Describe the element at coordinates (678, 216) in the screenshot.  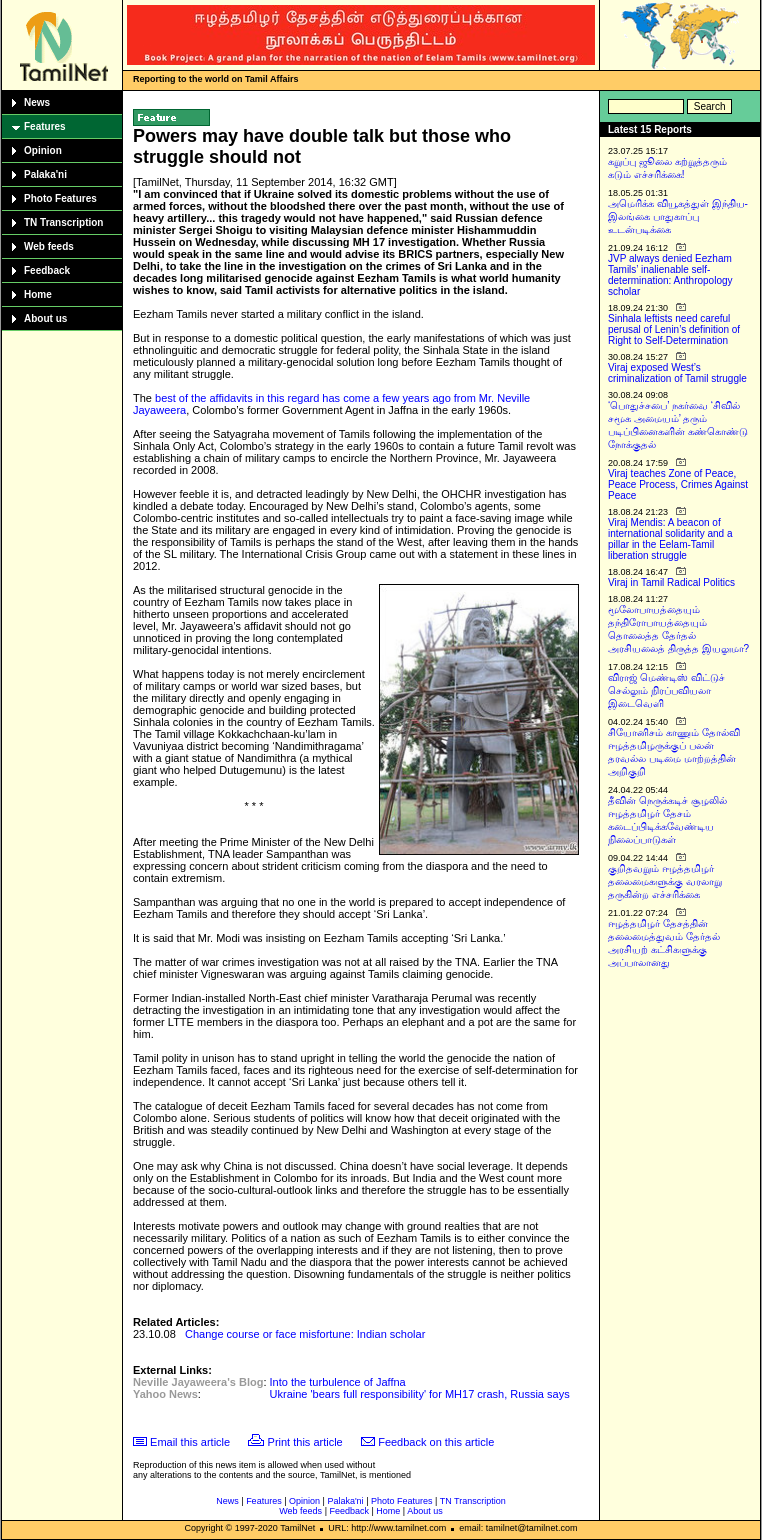
I see `அமெரிக்க வியூகத்துள் இந்திய-இலங்கை பாதுகாப்பு உடன்படிக்கை` at that location.